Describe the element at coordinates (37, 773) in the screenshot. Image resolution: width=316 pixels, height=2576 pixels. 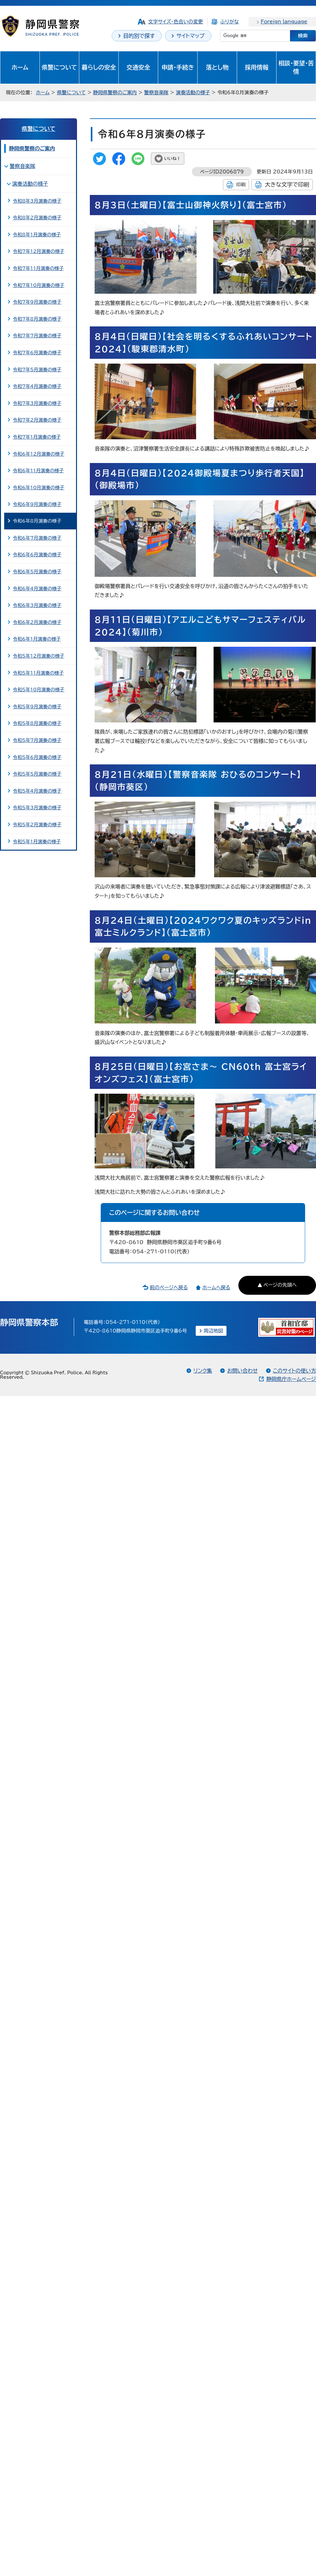
I see `令和5年5月演奏の様子` at that location.